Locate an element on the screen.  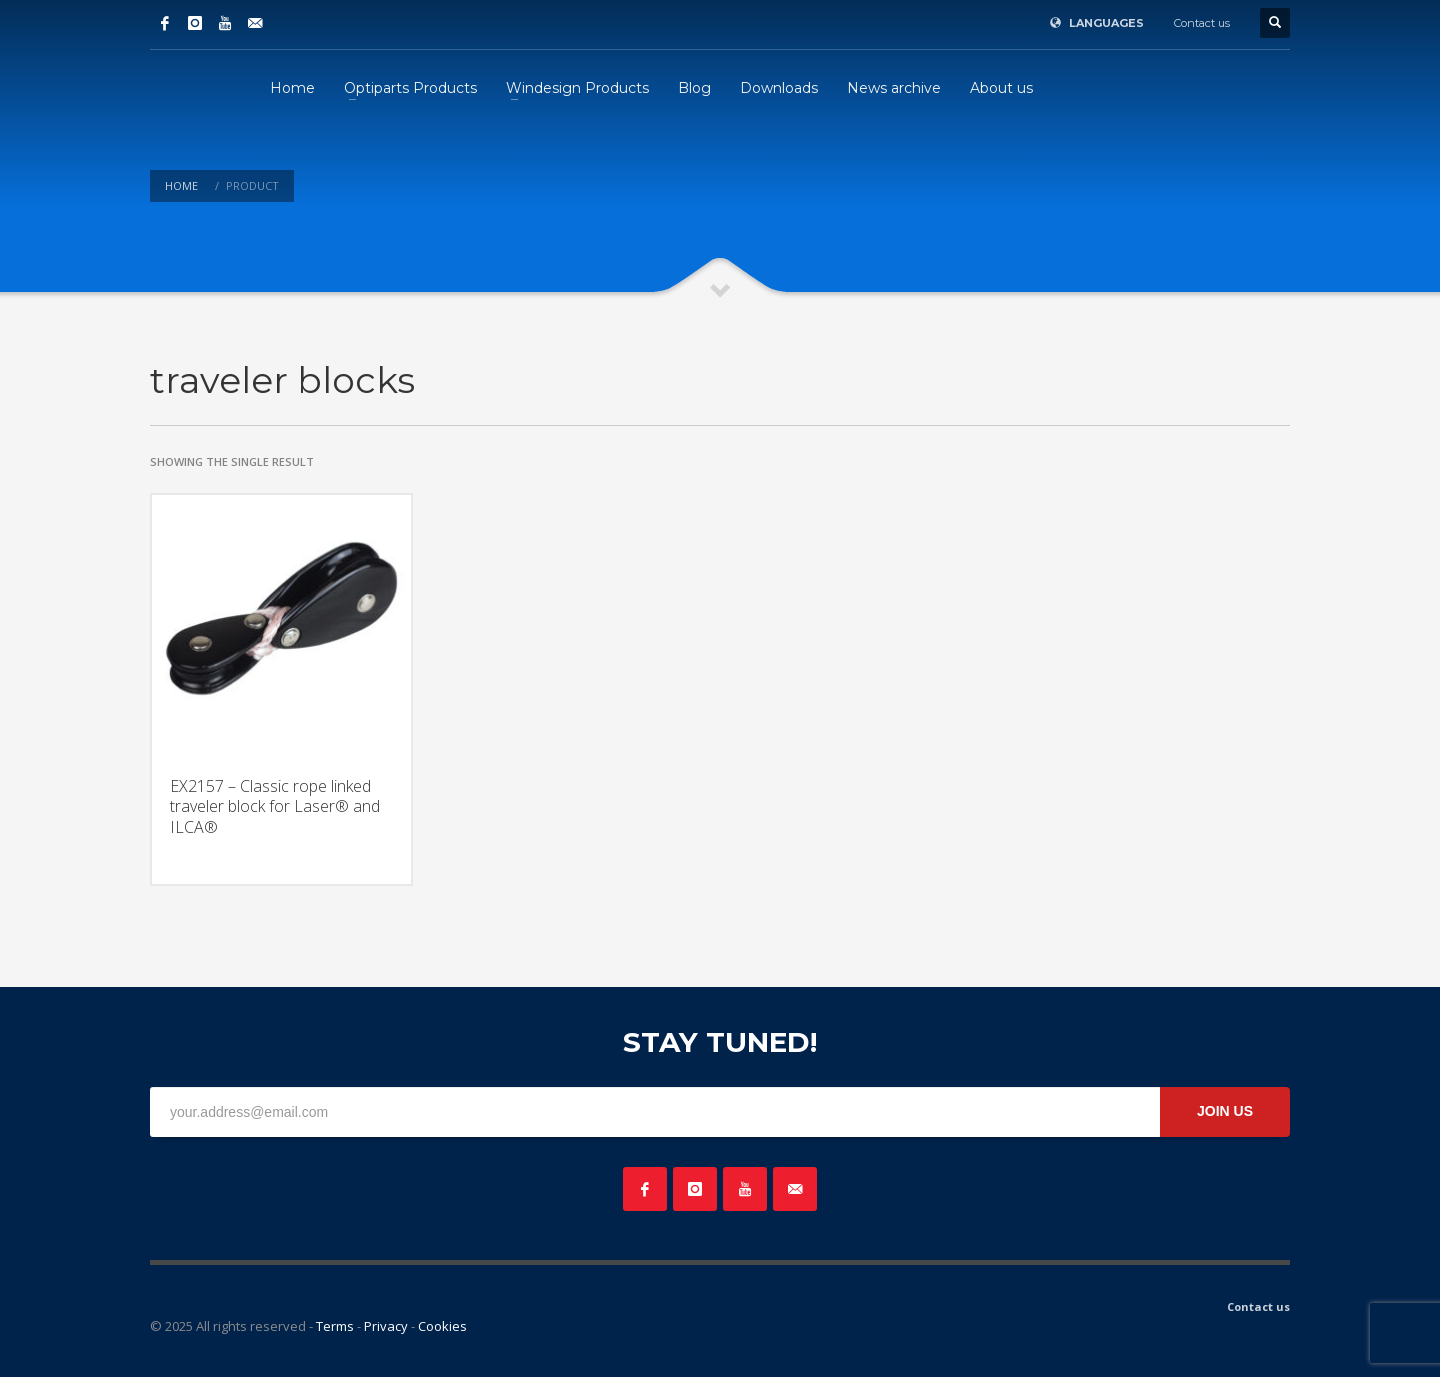
Contact us is located at coordinates (1202, 23).